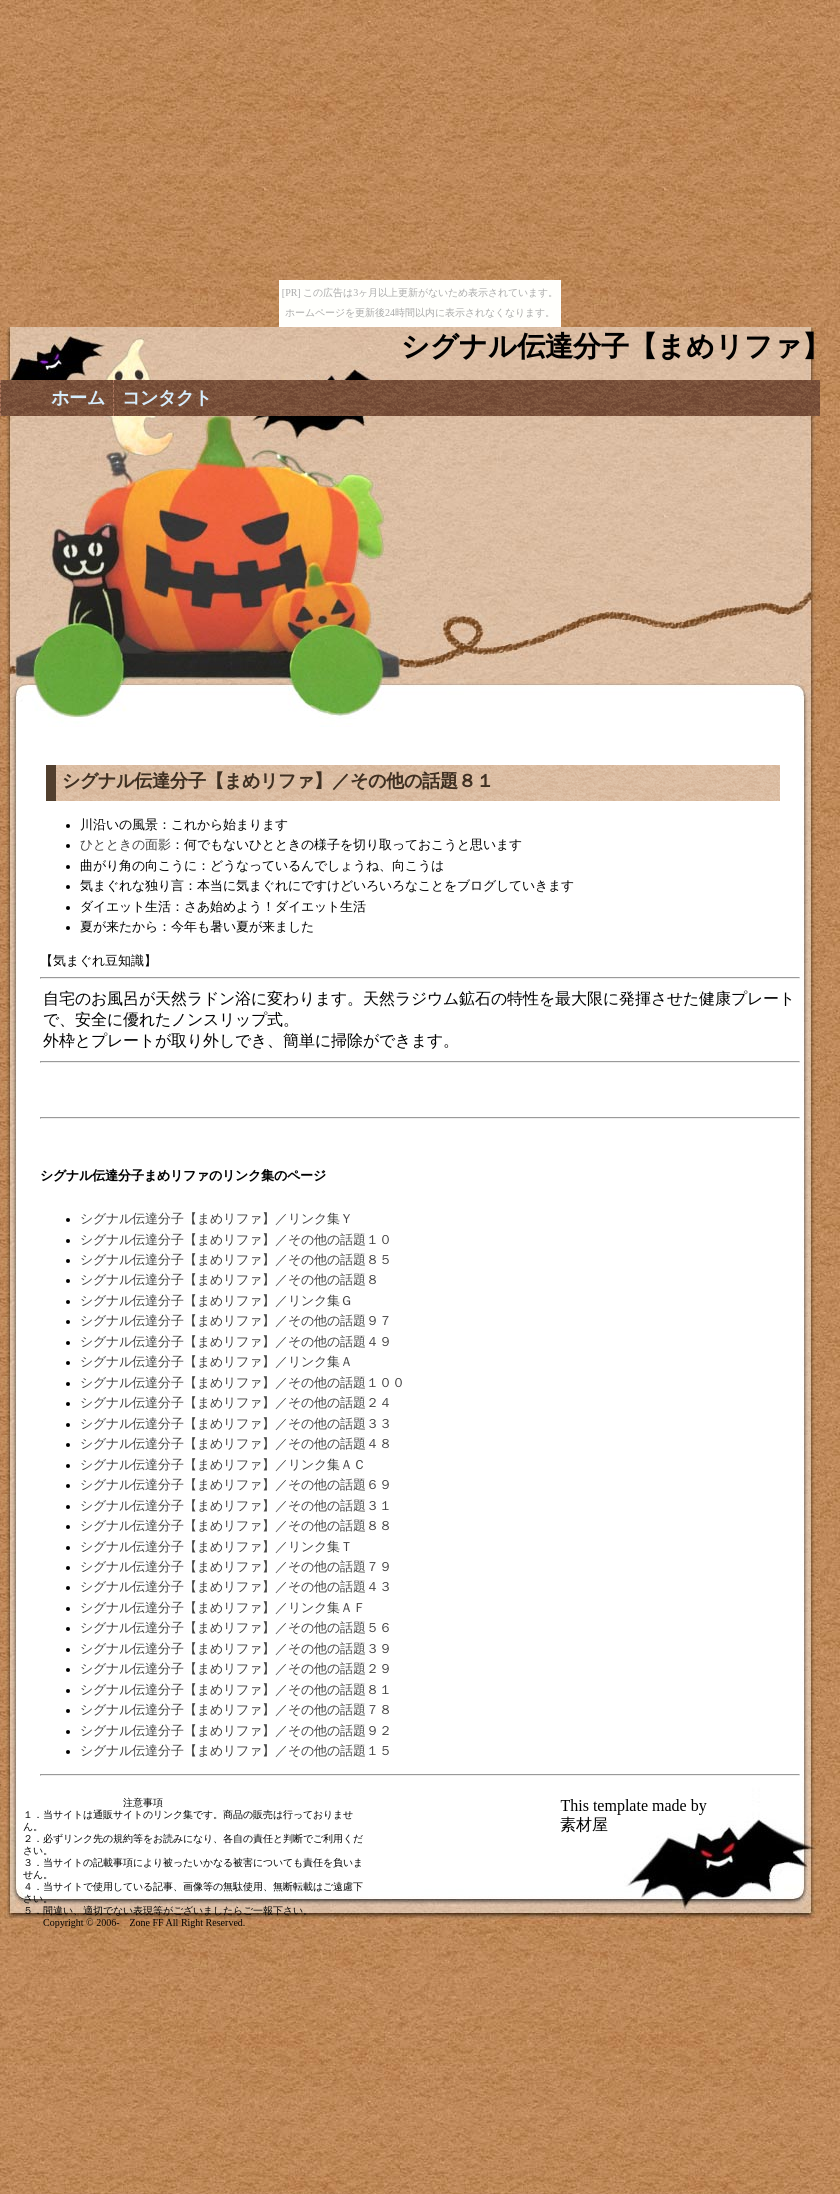  I want to click on シグナル伝達分子【まめリファ】／その他の話題６９, so click(236, 1485).